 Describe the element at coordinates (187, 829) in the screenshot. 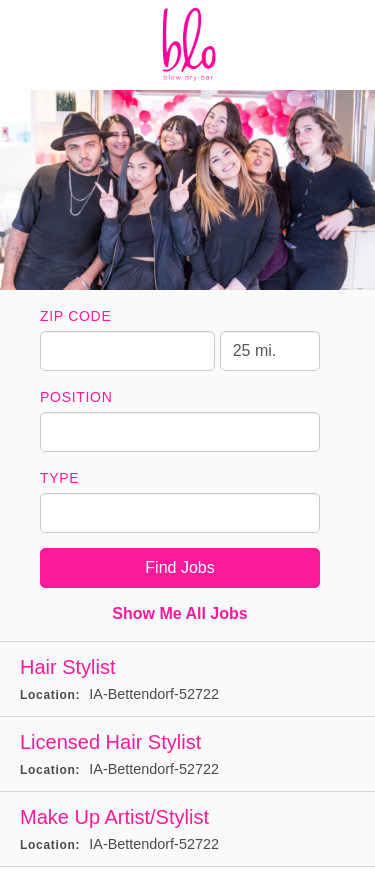

I see `[Make Up Artist/Stylist in Bettendorf, IA]` at that location.